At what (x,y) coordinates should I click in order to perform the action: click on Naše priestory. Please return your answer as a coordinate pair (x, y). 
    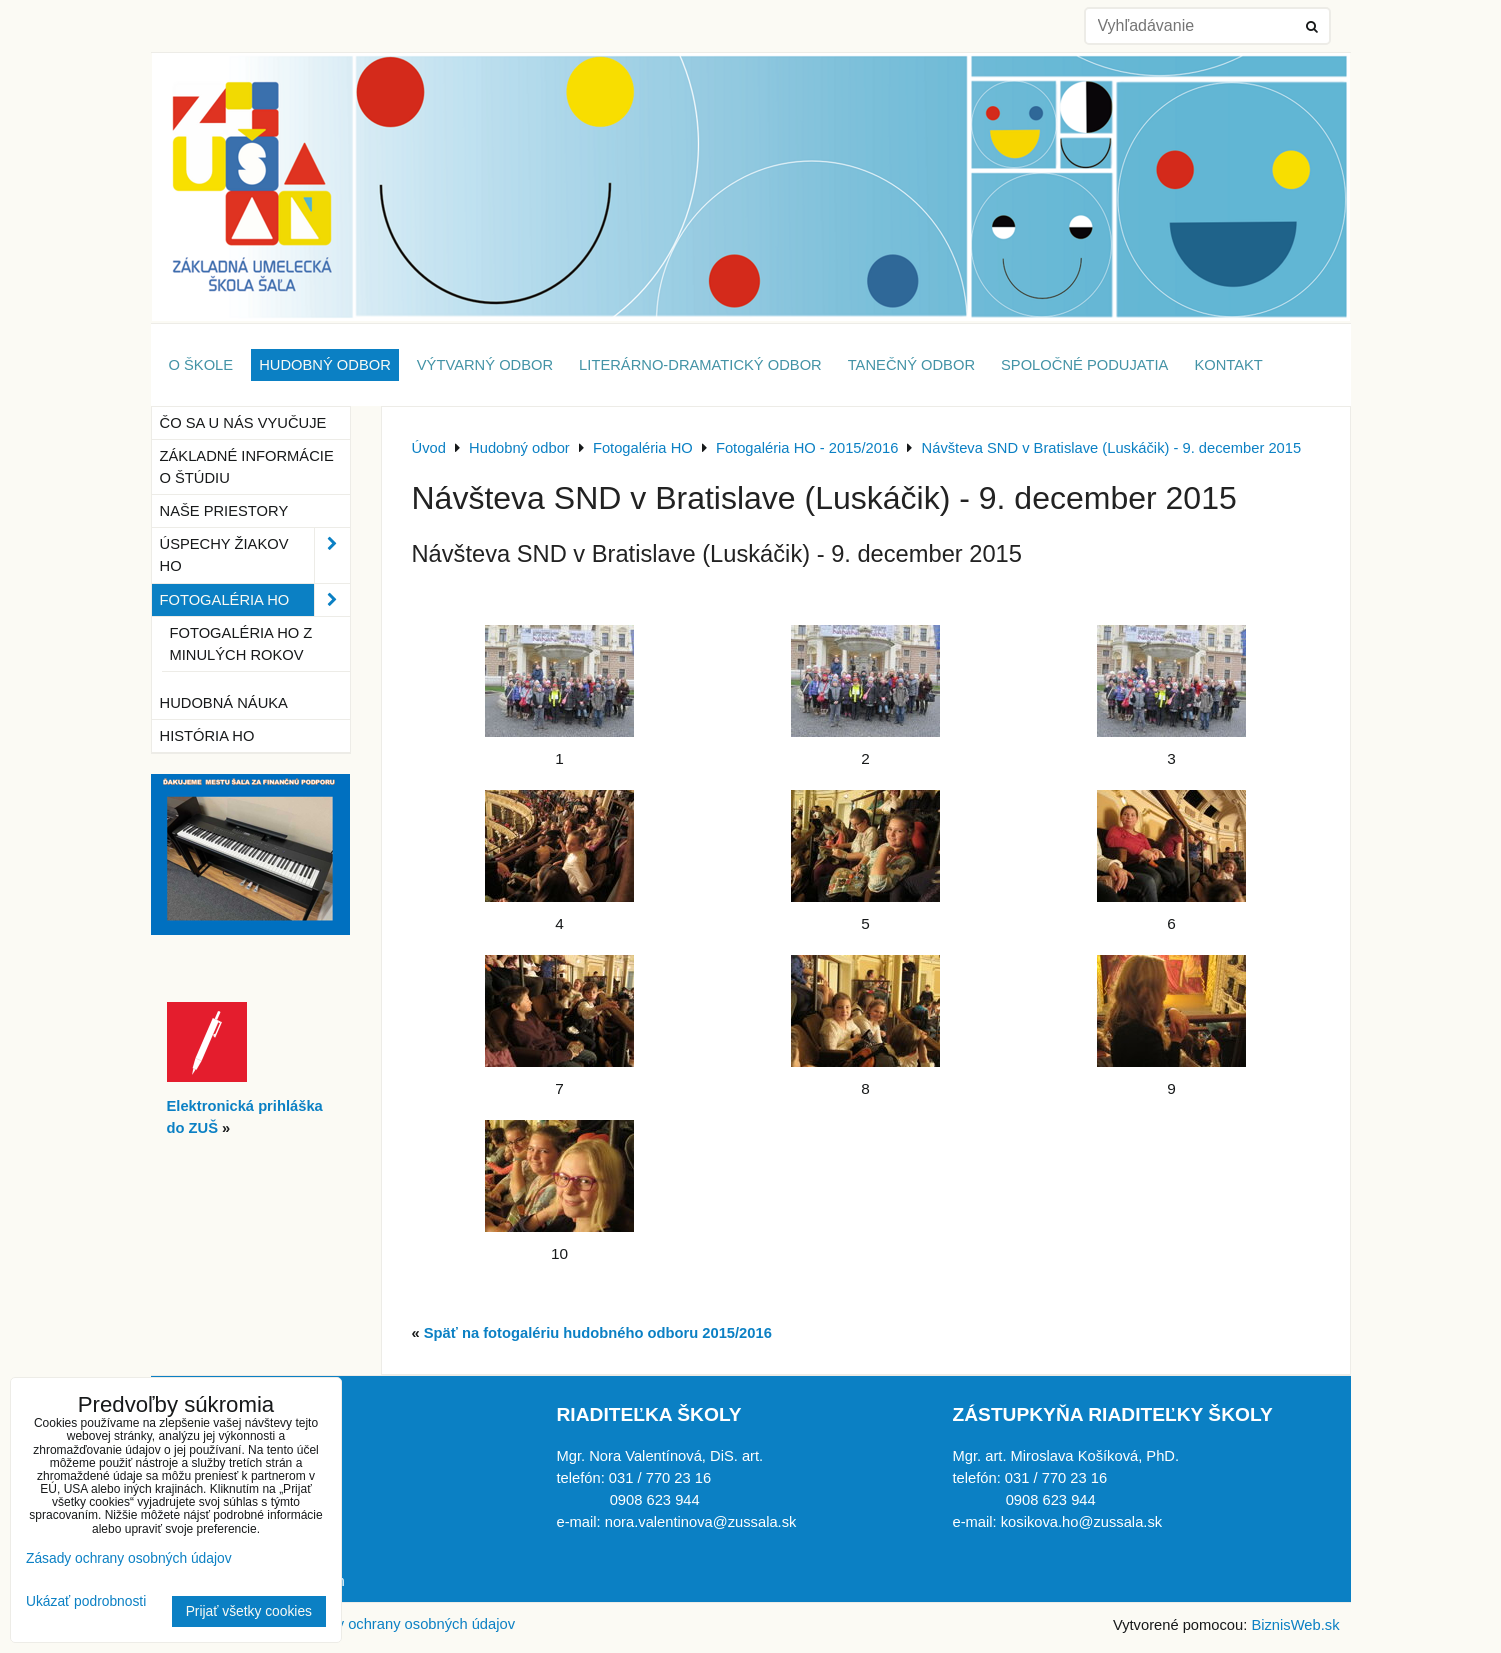
    Looking at the image, I should click on (224, 511).